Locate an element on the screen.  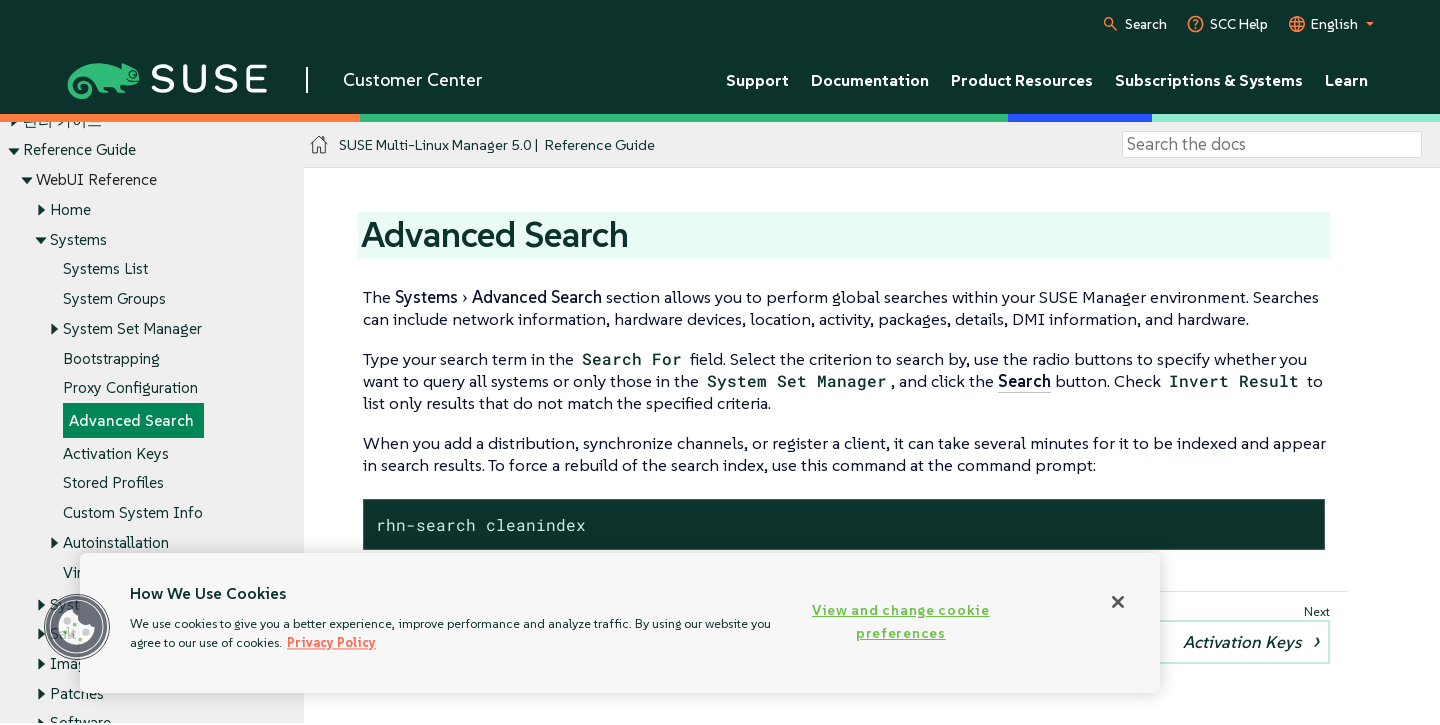
Reference Guide is located at coordinates (79, 150).